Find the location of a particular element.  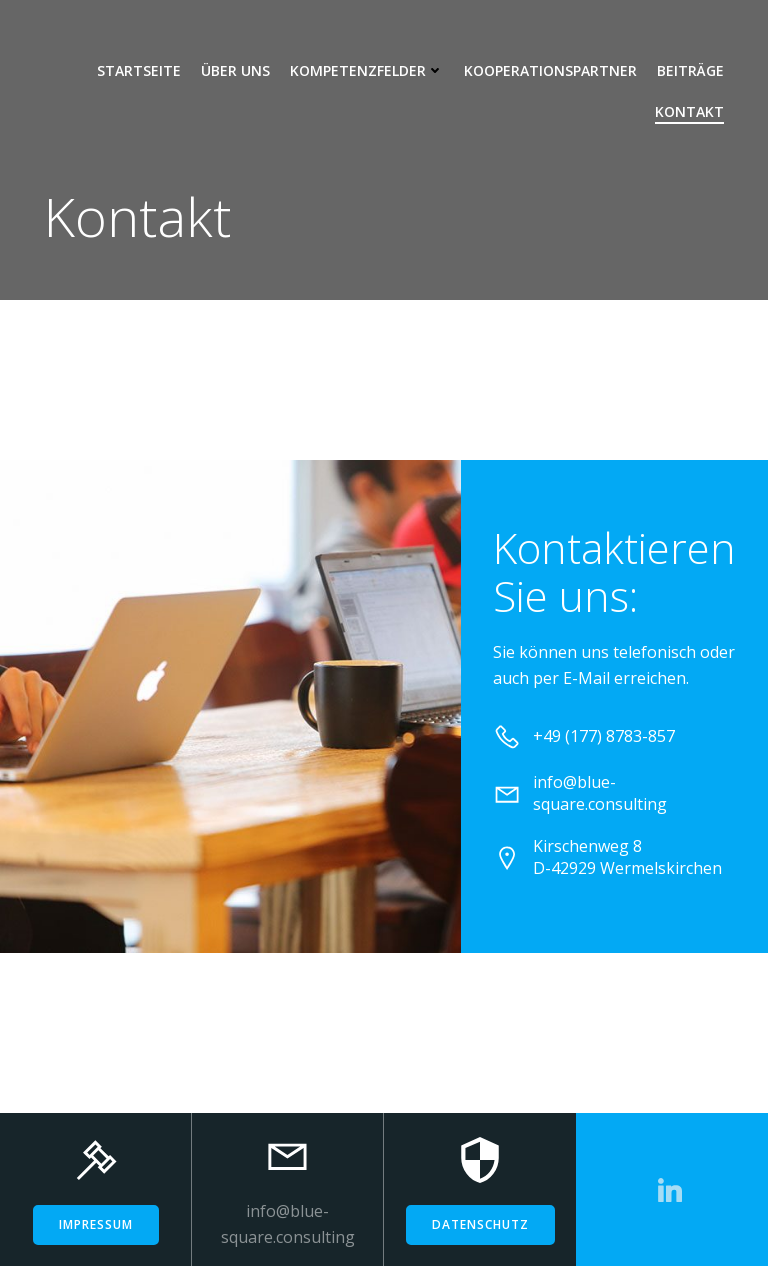

Beiträge is located at coordinates (690, 70).